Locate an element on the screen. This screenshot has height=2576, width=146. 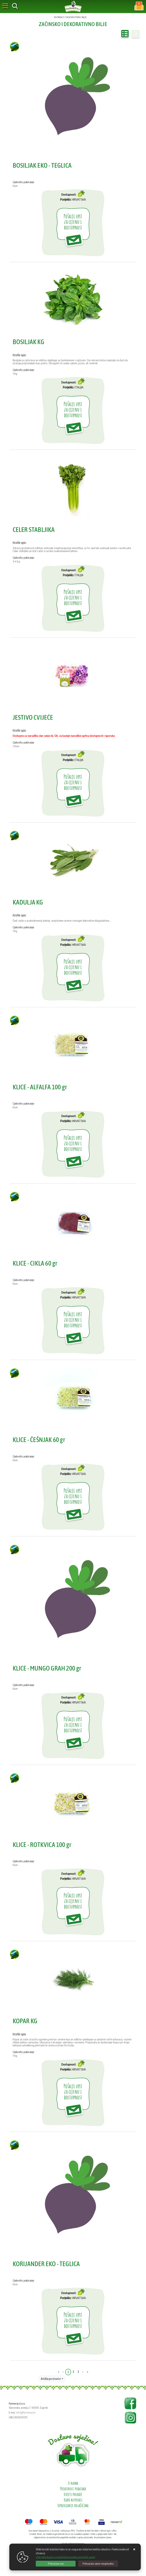
O nama is located at coordinates (73, 2507).